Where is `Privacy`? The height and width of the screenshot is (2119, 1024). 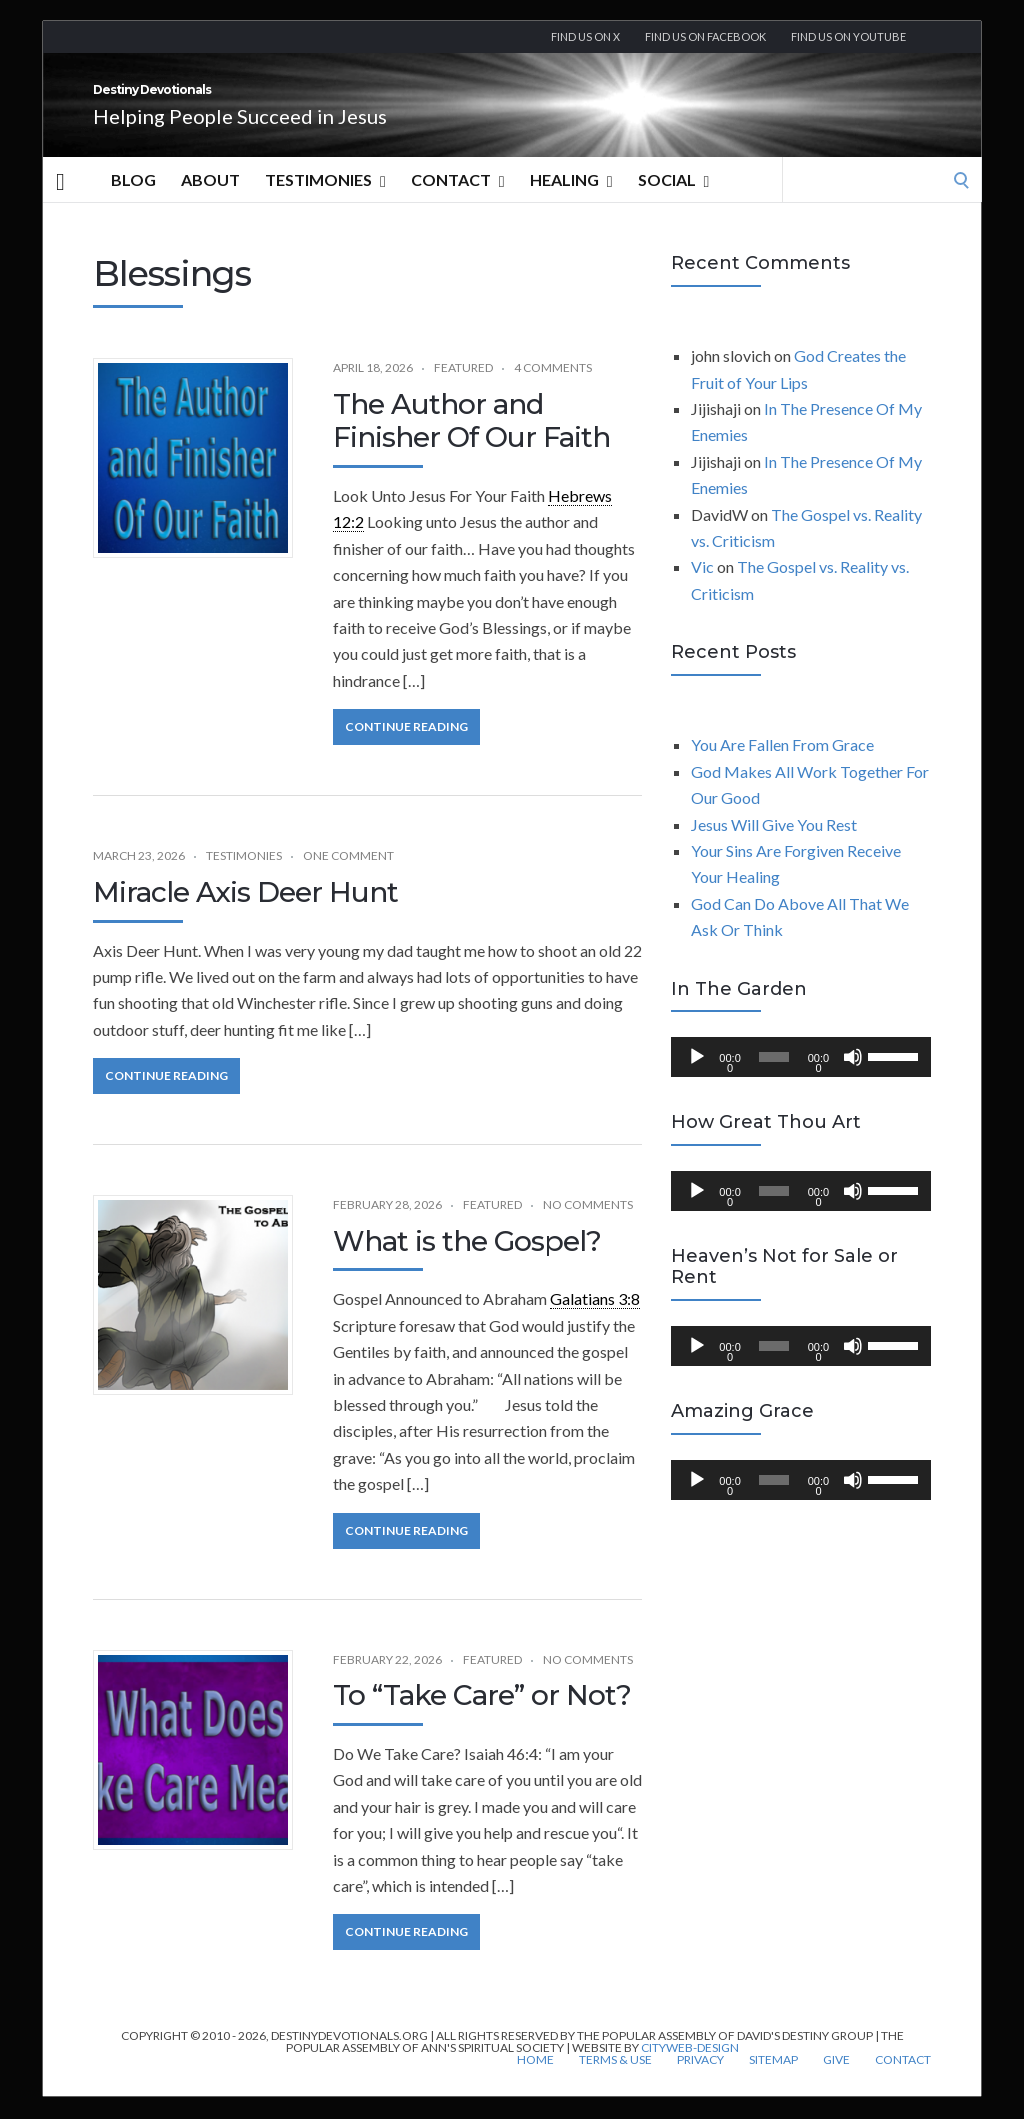
Privacy is located at coordinates (700, 2082).